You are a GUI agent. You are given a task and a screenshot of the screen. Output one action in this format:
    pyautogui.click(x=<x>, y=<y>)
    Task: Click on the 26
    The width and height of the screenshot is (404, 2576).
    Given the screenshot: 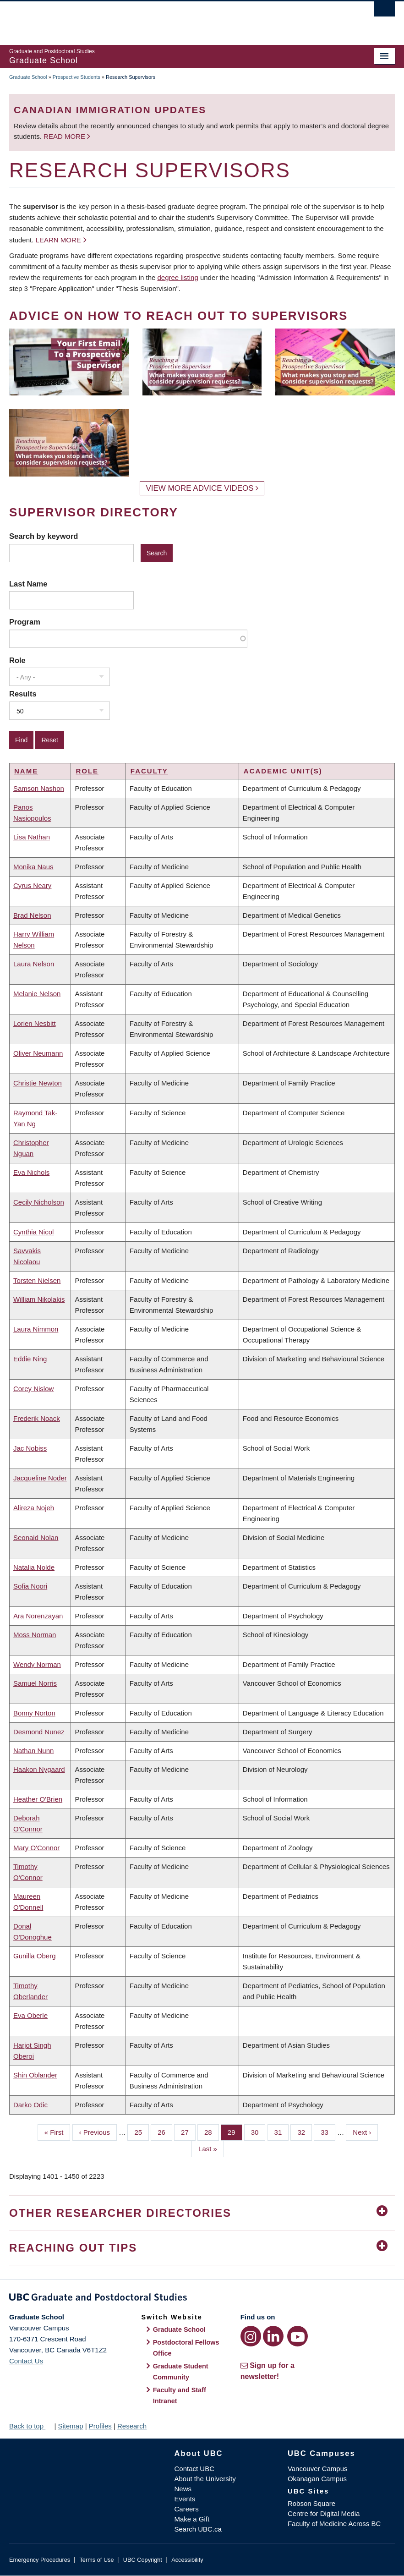 What is the action you would take?
    pyautogui.click(x=165, y=2131)
    